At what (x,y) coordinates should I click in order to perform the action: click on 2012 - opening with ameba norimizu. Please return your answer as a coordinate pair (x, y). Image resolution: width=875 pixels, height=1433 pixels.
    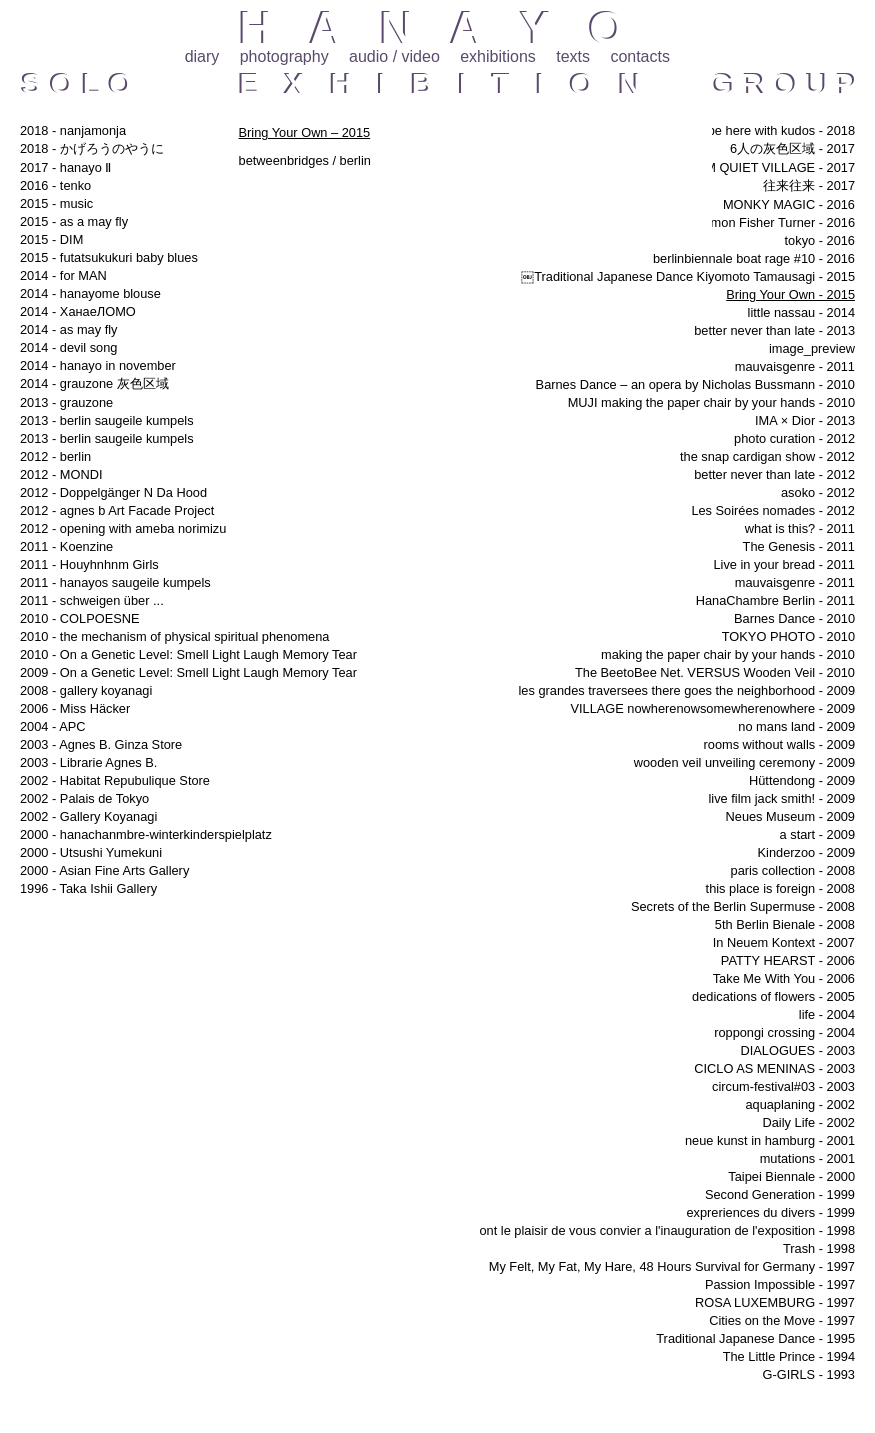
    Looking at the image, I should click on (123, 528).